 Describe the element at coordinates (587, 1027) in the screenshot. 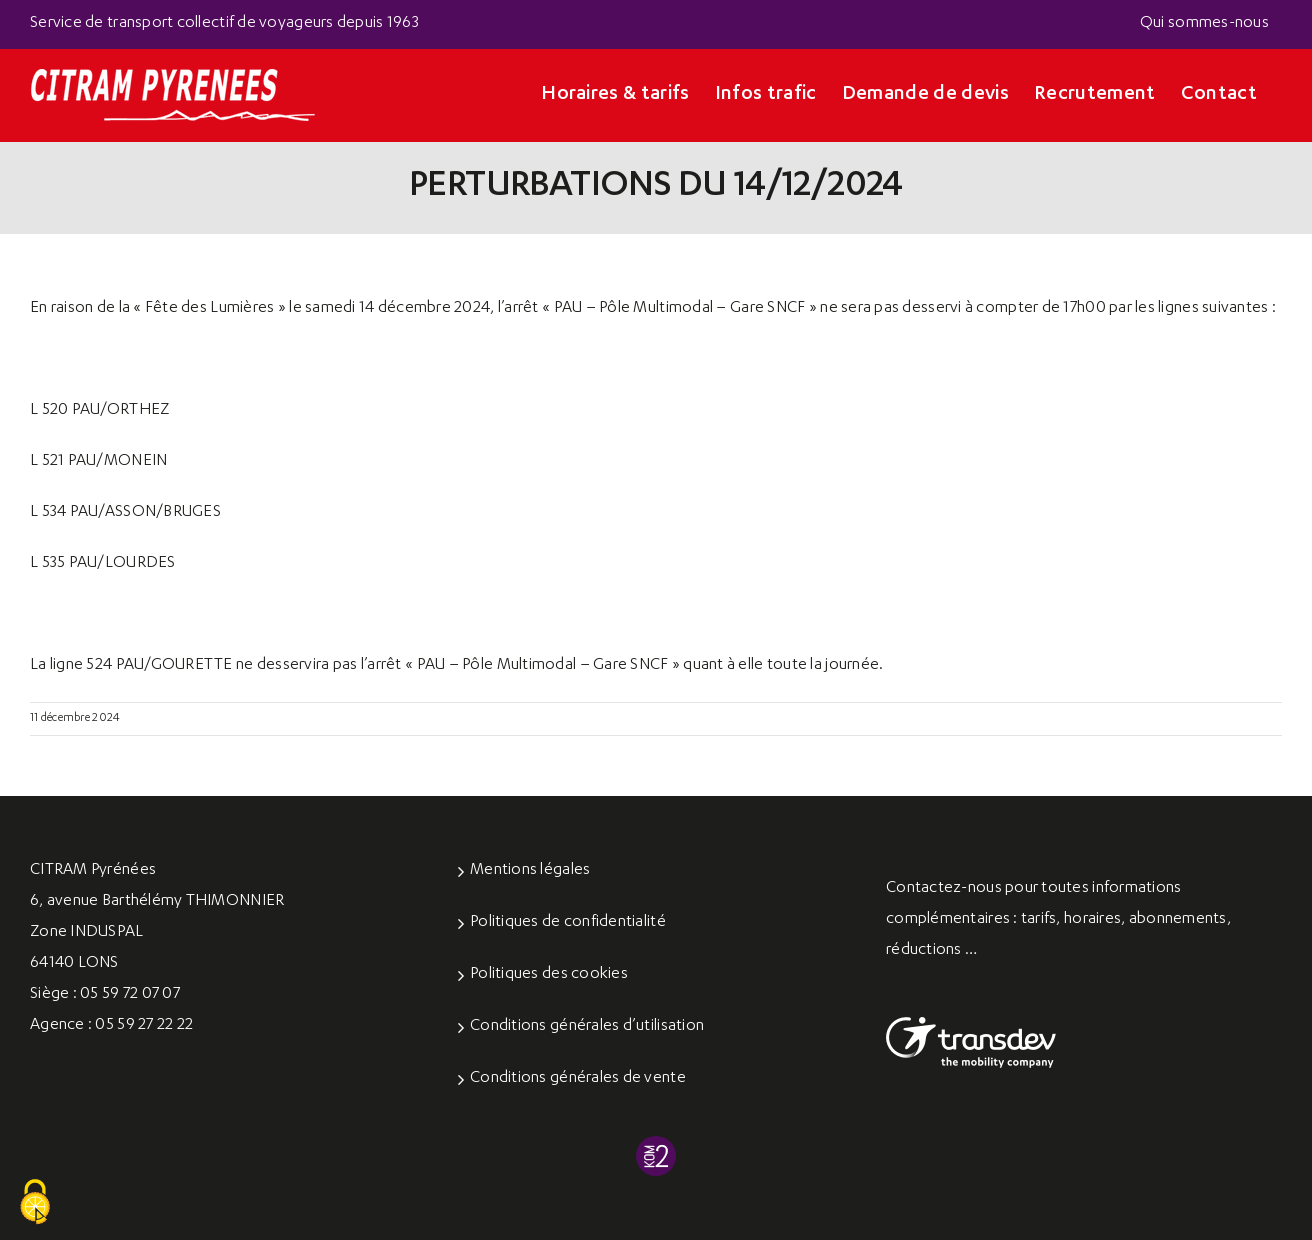

I see `Conditions générales d’utilisation` at that location.